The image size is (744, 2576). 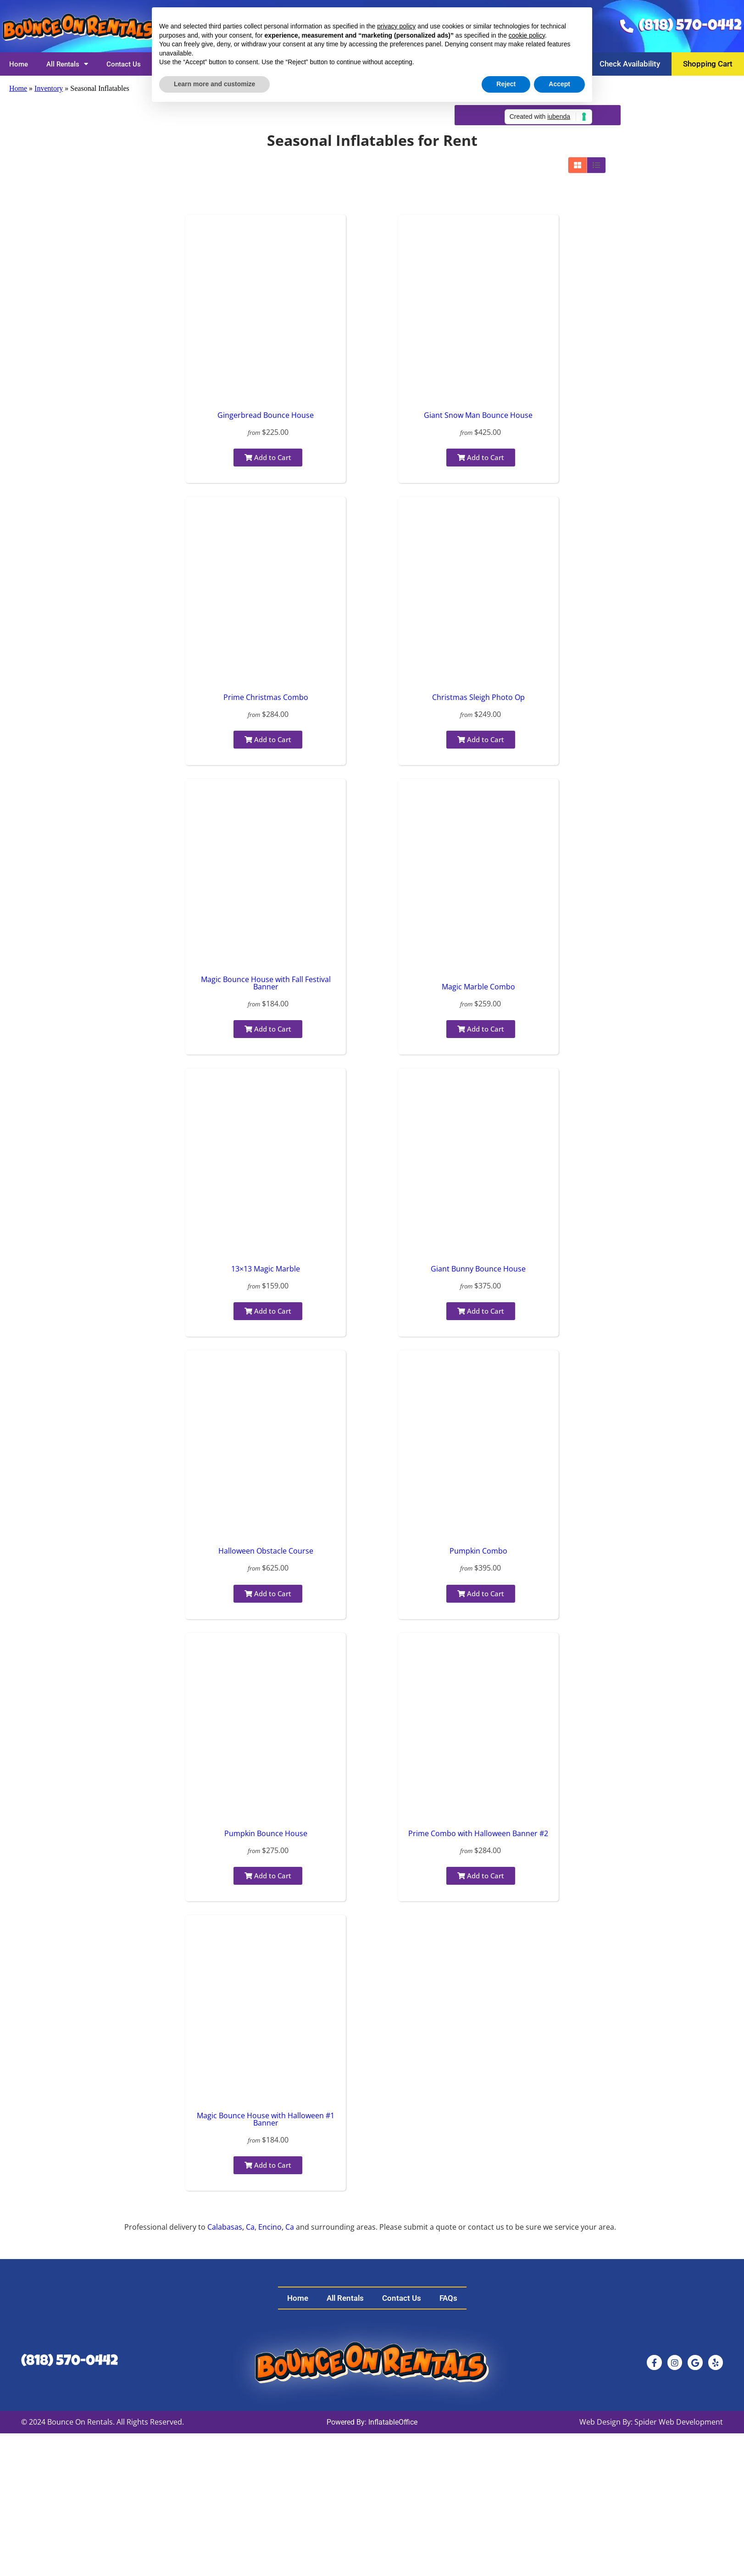 What do you see at coordinates (18, 64) in the screenshot?
I see `Home` at bounding box center [18, 64].